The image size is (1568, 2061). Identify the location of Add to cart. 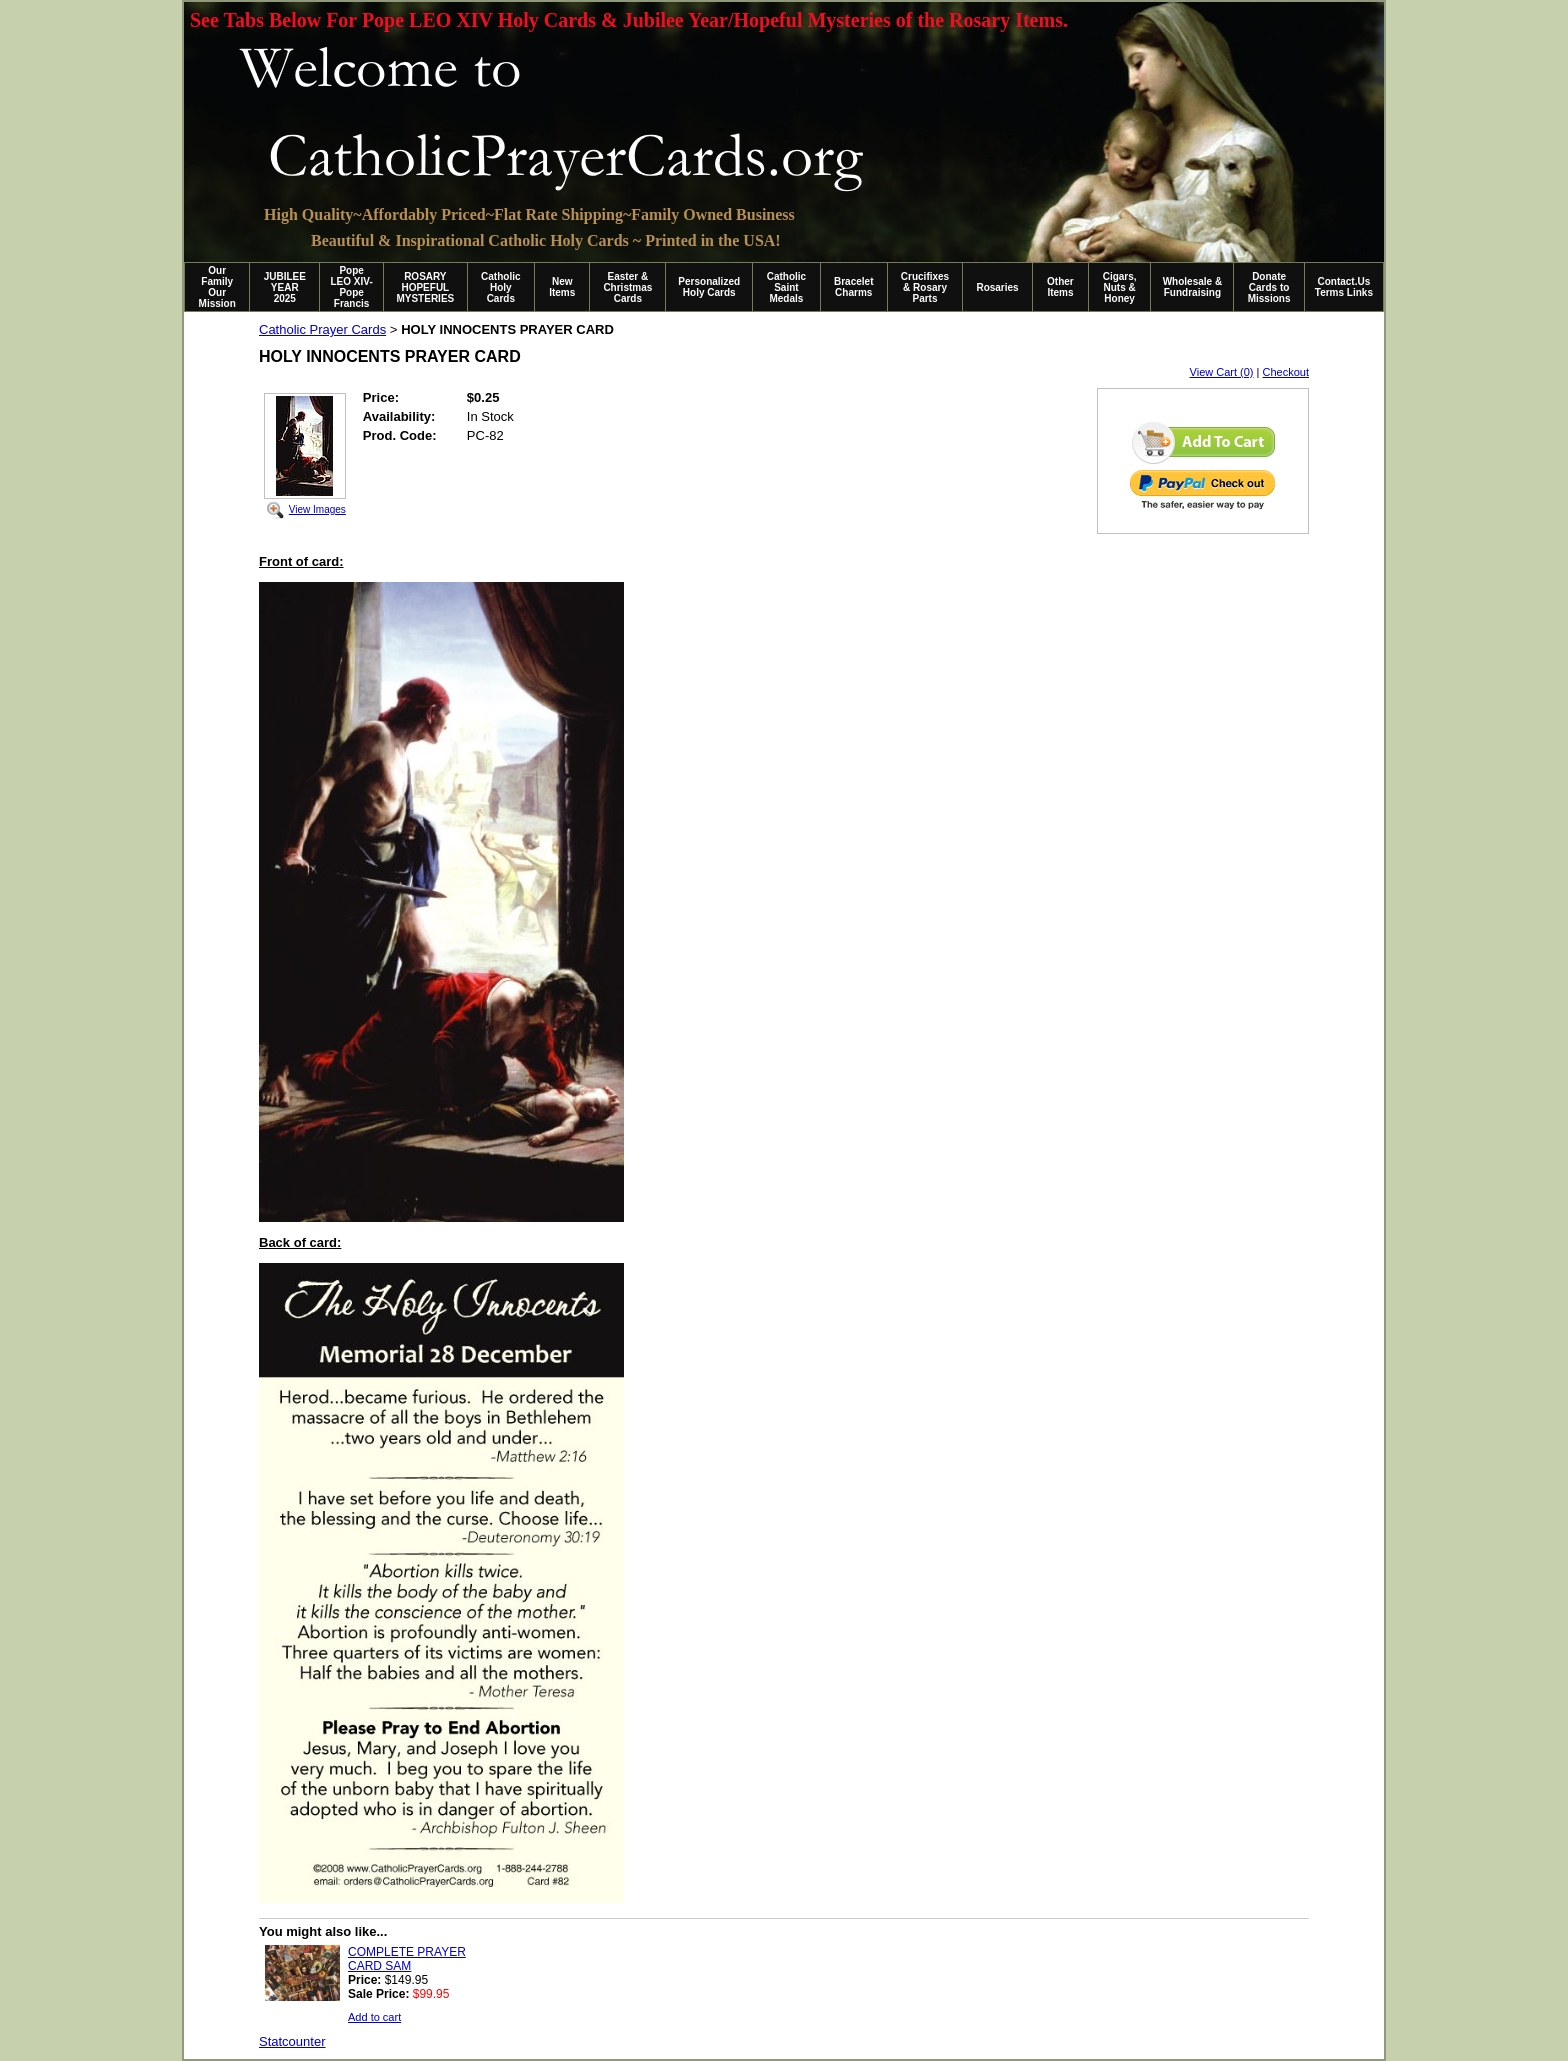
(374, 2017).